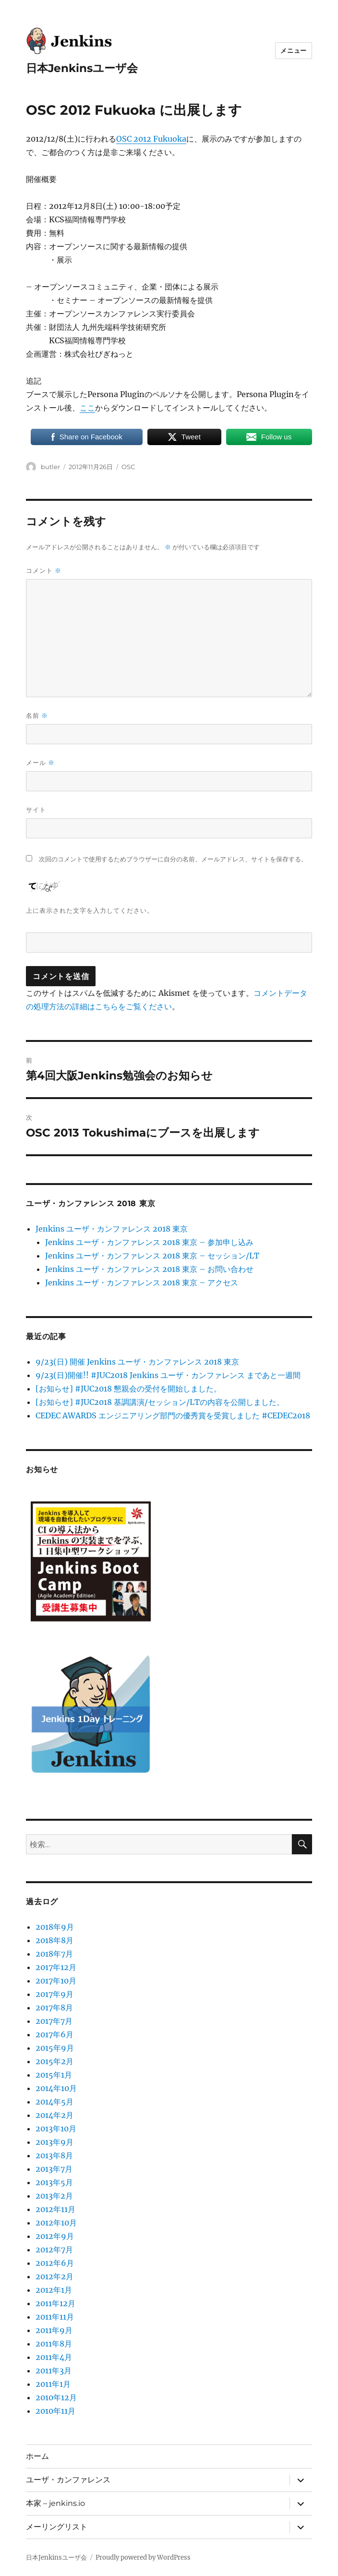 The height and width of the screenshot is (2576, 338). I want to click on 2013年9月, so click(54, 2142).